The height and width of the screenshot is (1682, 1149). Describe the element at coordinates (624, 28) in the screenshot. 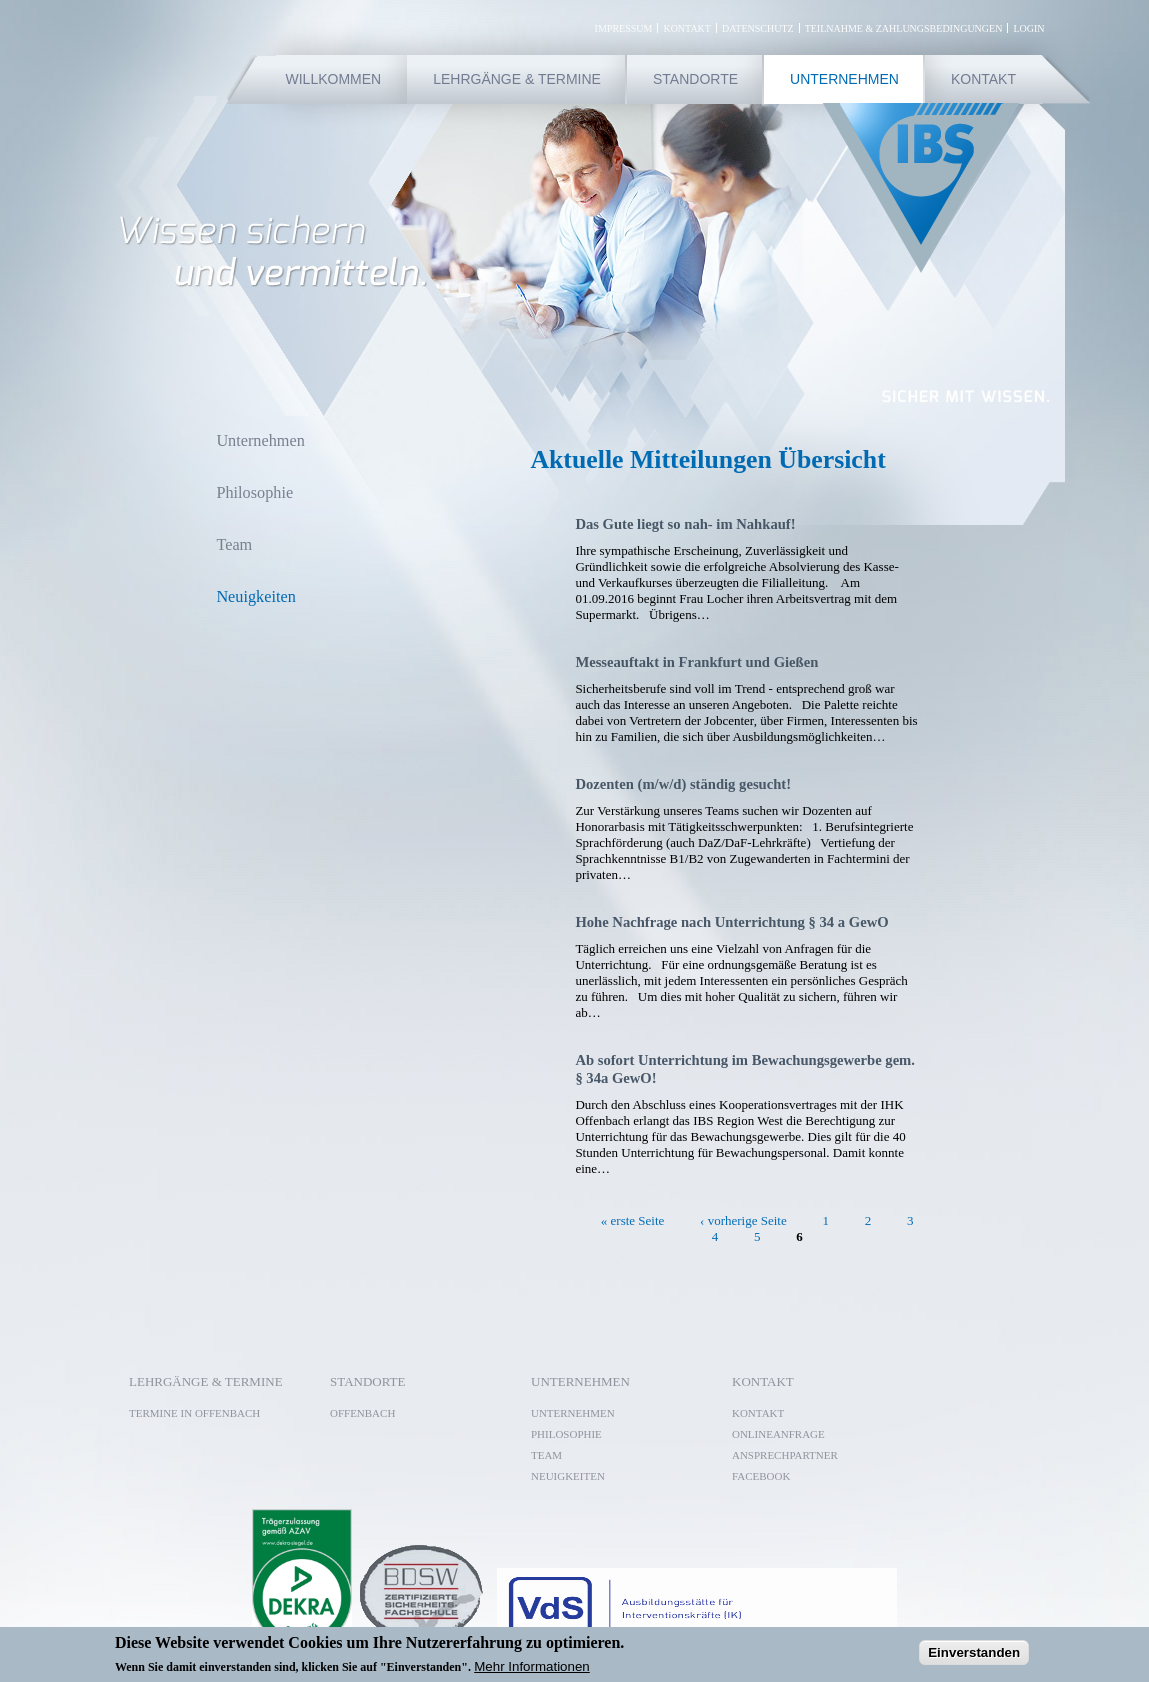

I see `Impressum` at that location.